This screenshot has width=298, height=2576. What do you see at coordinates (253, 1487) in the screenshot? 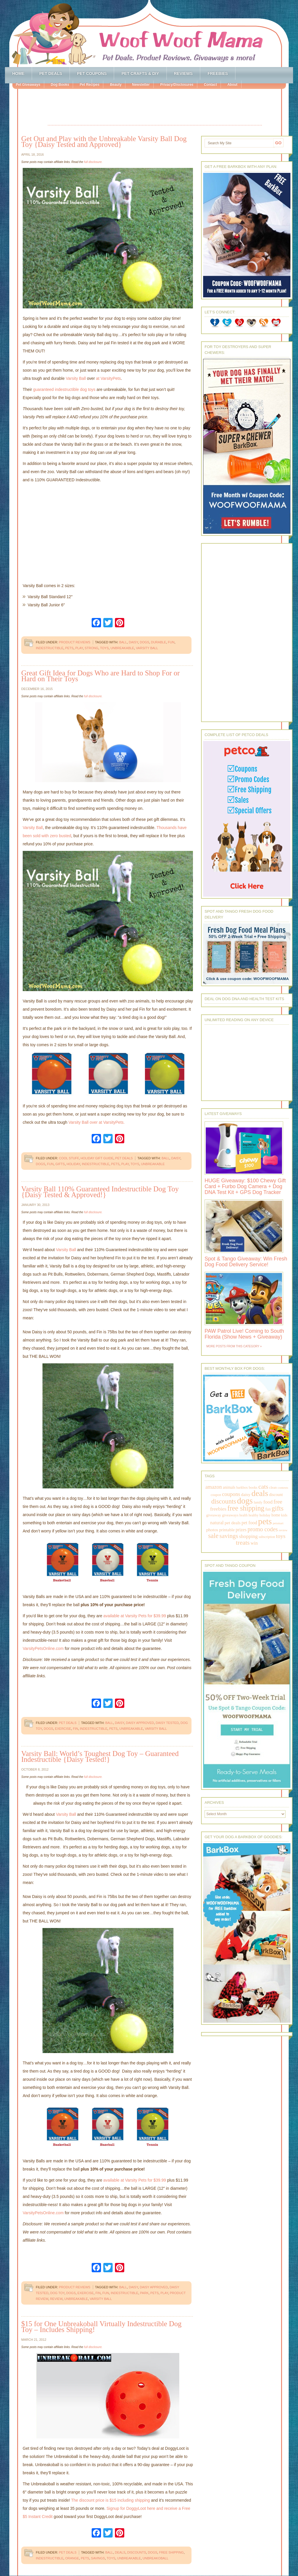
I see `books [books (179 items)]` at bounding box center [253, 1487].